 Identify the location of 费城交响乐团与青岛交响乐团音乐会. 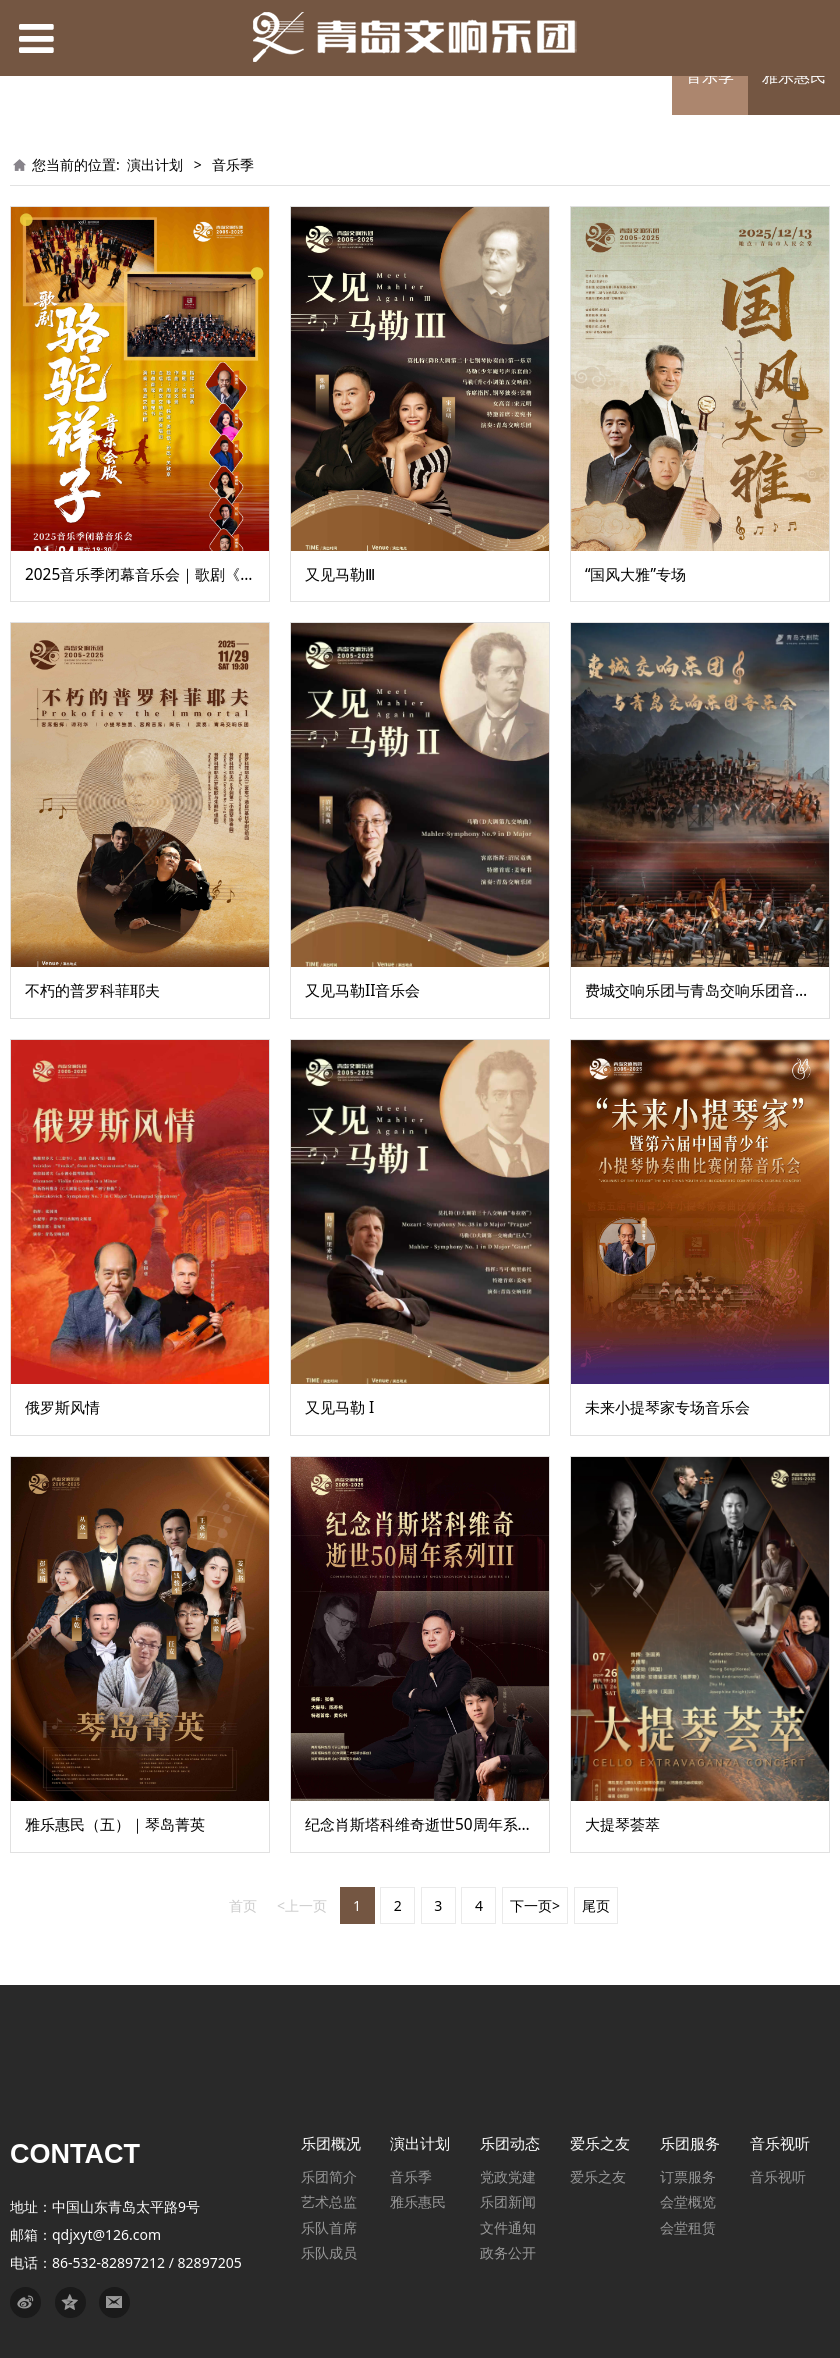
(705, 990).